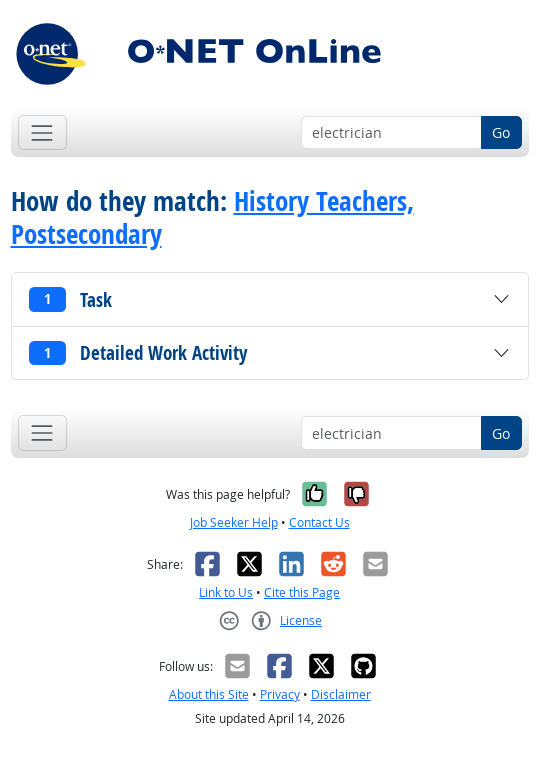 The width and height of the screenshot is (539, 766). What do you see at coordinates (501, 132) in the screenshot?
I see `Go` at bounding box center [501, 132].